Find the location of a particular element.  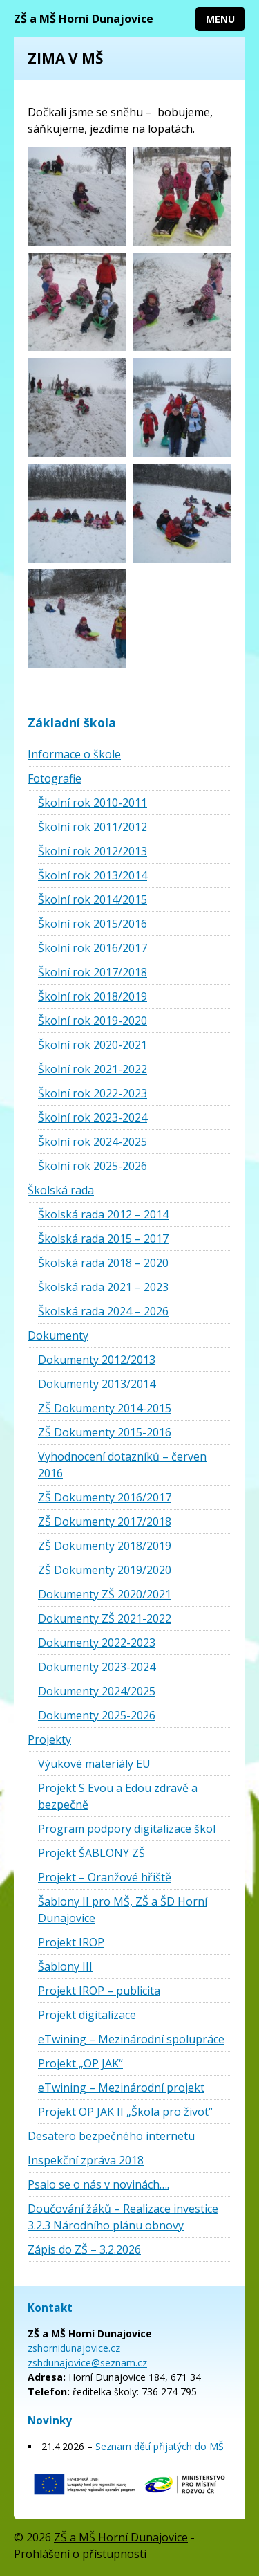

Školská rada 2024 – 2026 is located at coordinates (103, 1311).